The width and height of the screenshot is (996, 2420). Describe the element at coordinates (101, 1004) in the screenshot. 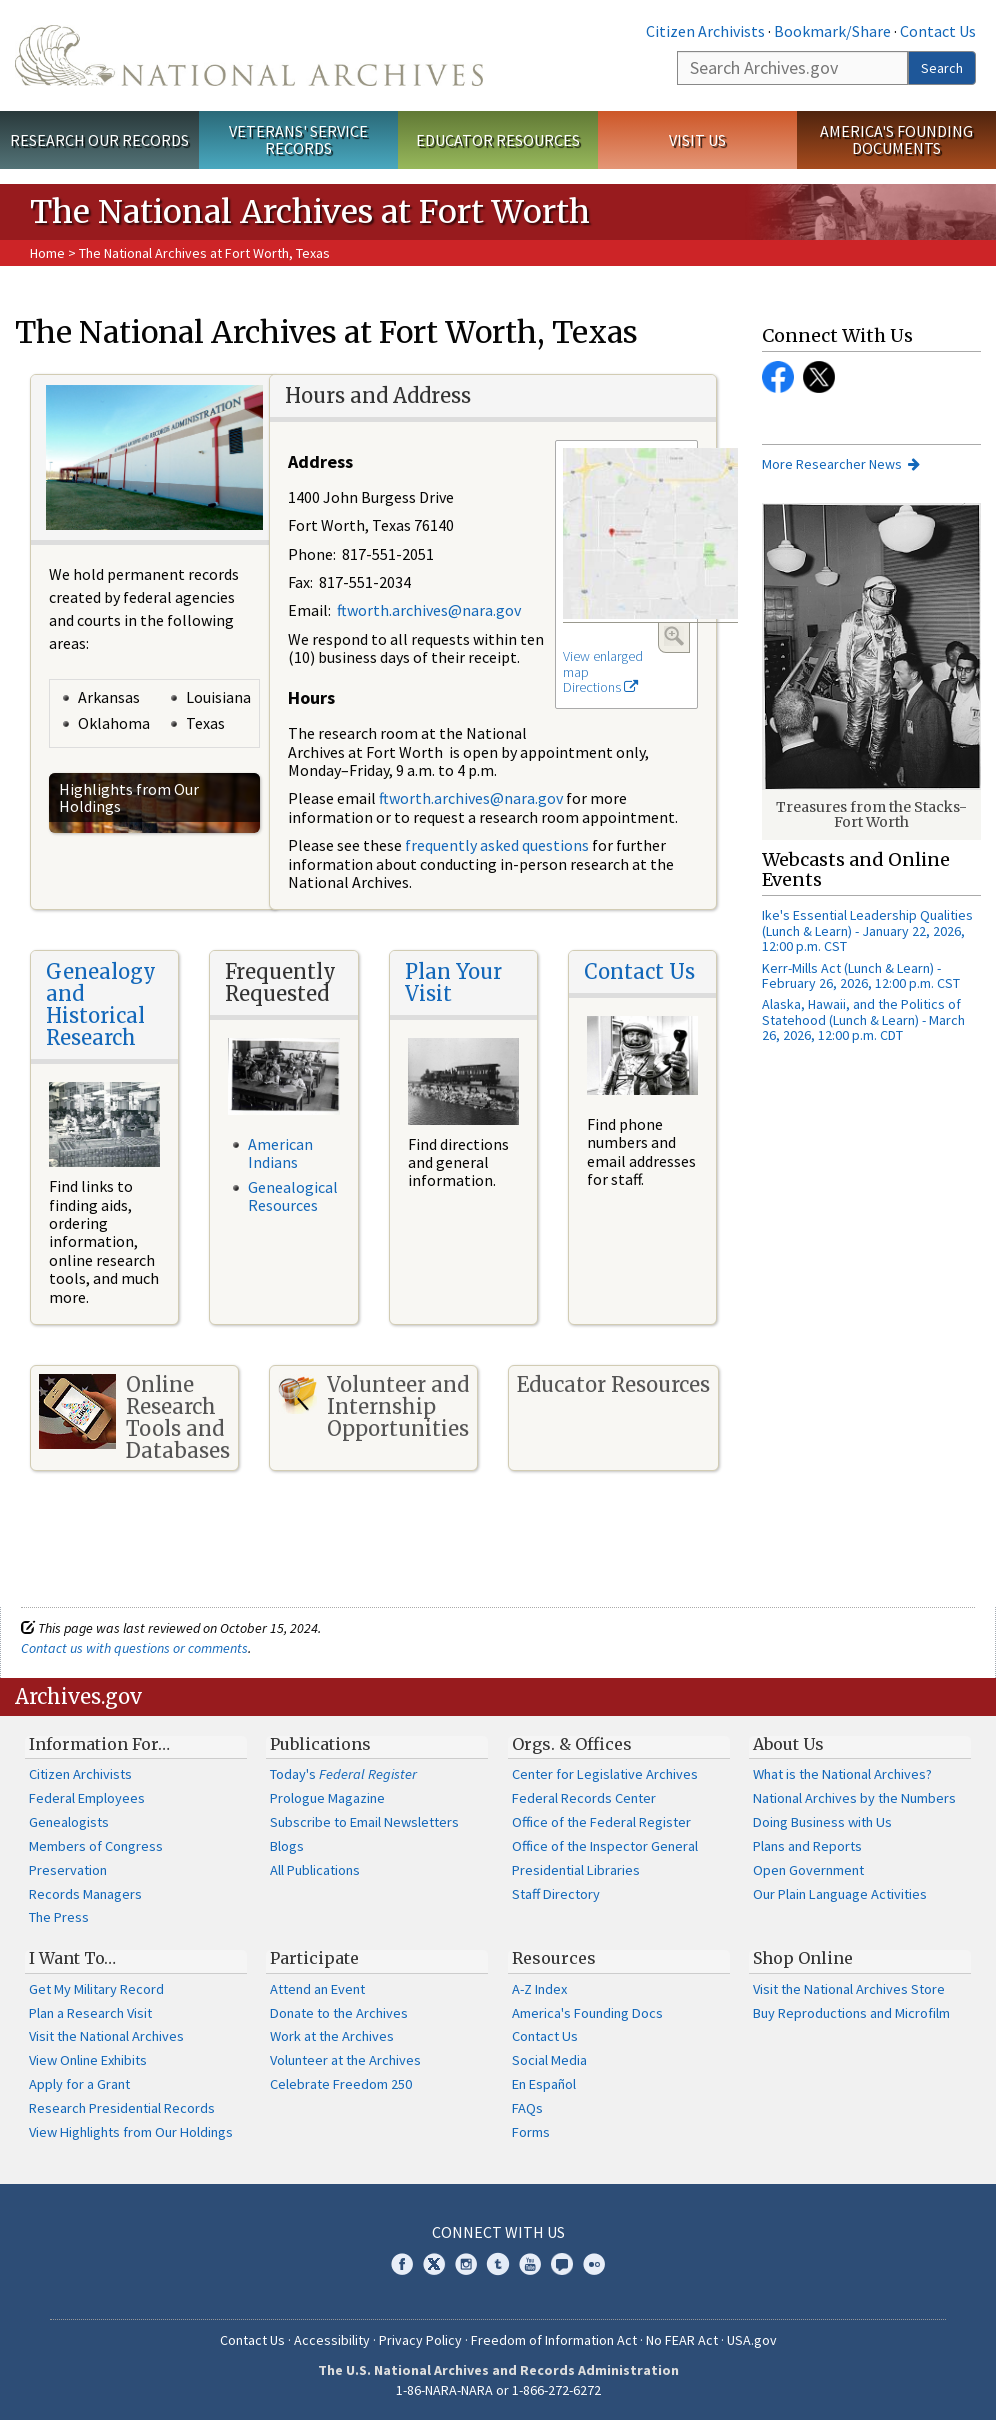

I see `Genealogy and Historical Research` at that location.